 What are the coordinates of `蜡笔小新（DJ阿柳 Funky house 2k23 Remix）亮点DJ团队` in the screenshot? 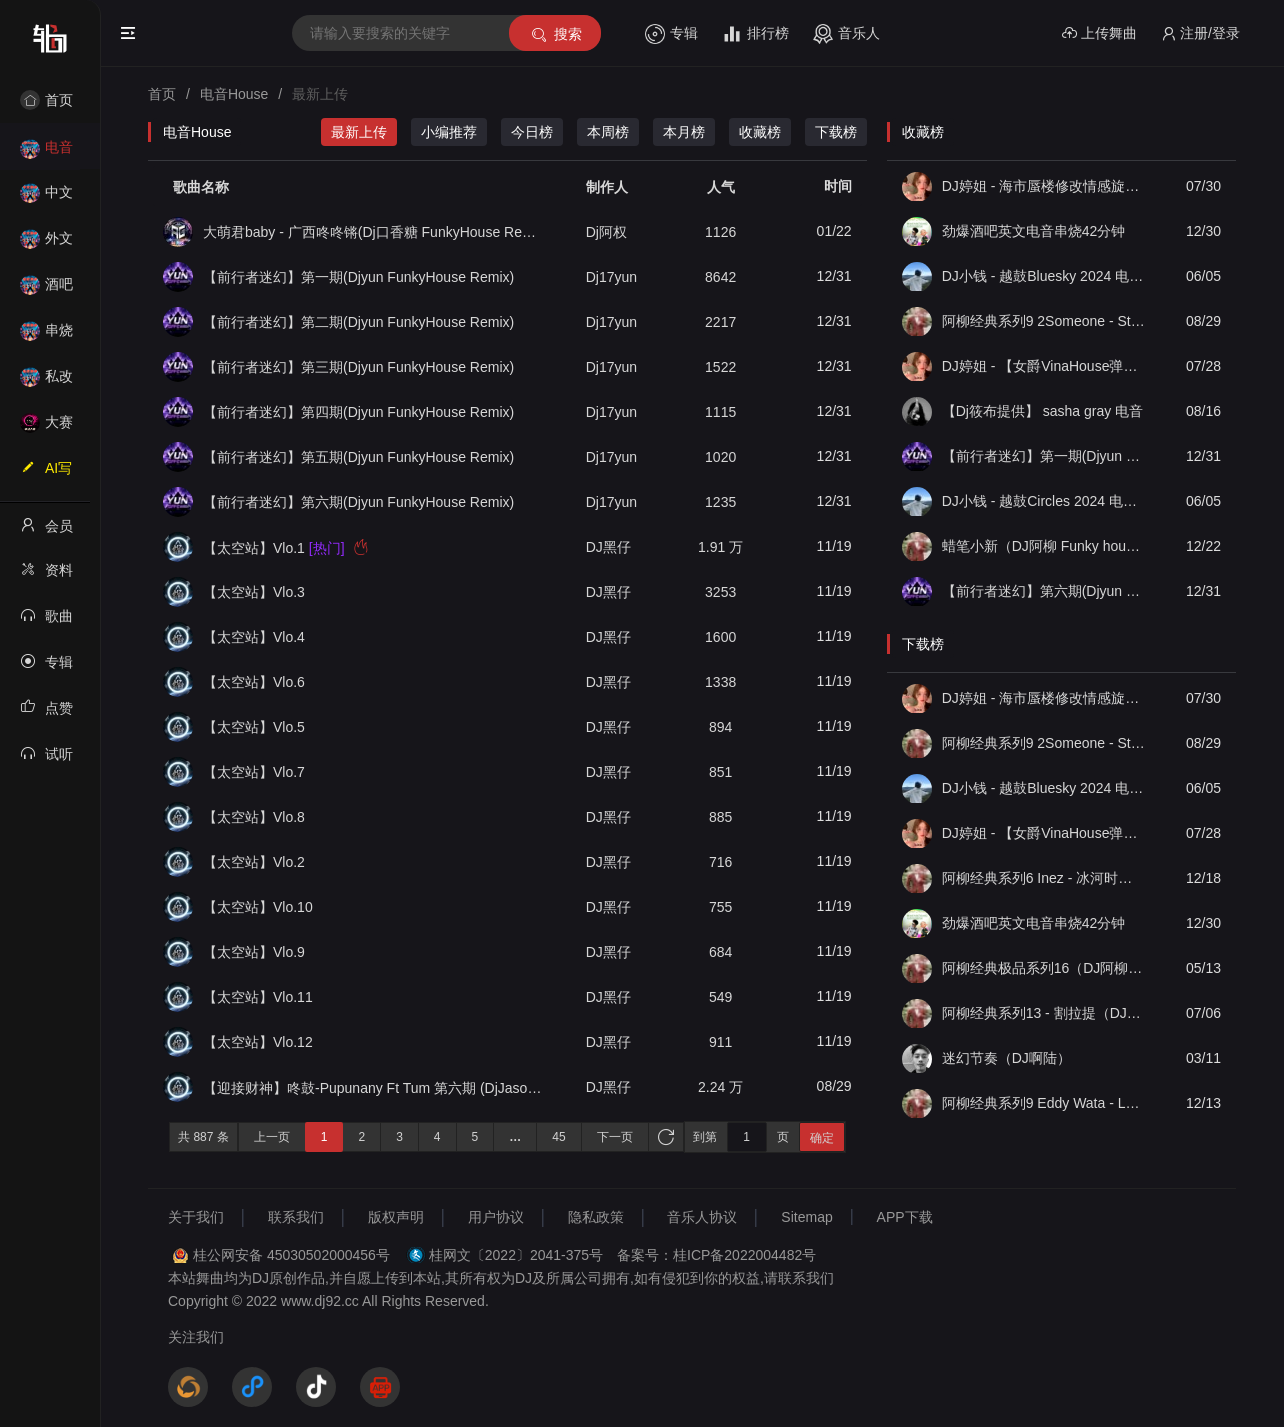 It's located at (1044, 546).